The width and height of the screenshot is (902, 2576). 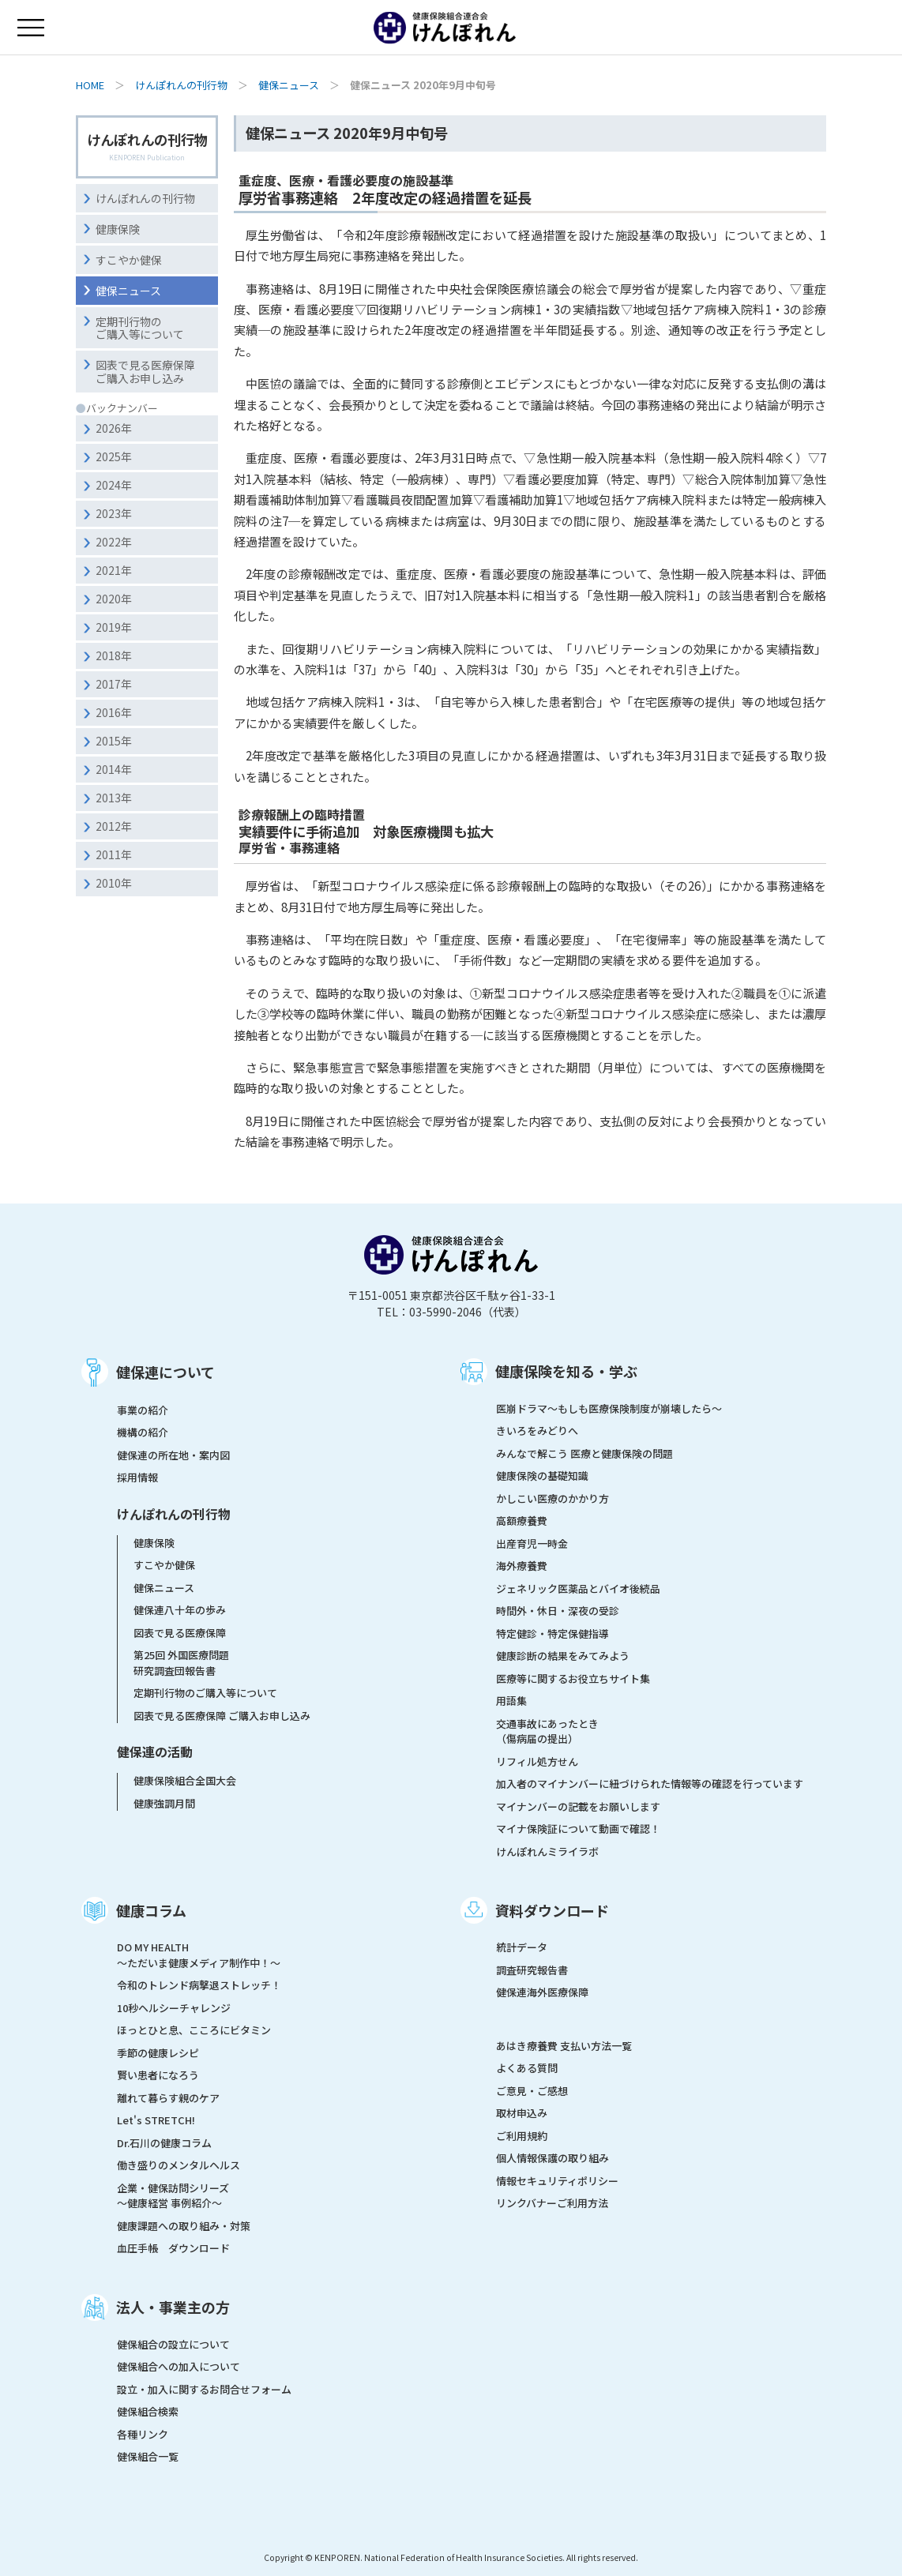 I want to click on 健保連の活動, so click(x=155, y=1751).